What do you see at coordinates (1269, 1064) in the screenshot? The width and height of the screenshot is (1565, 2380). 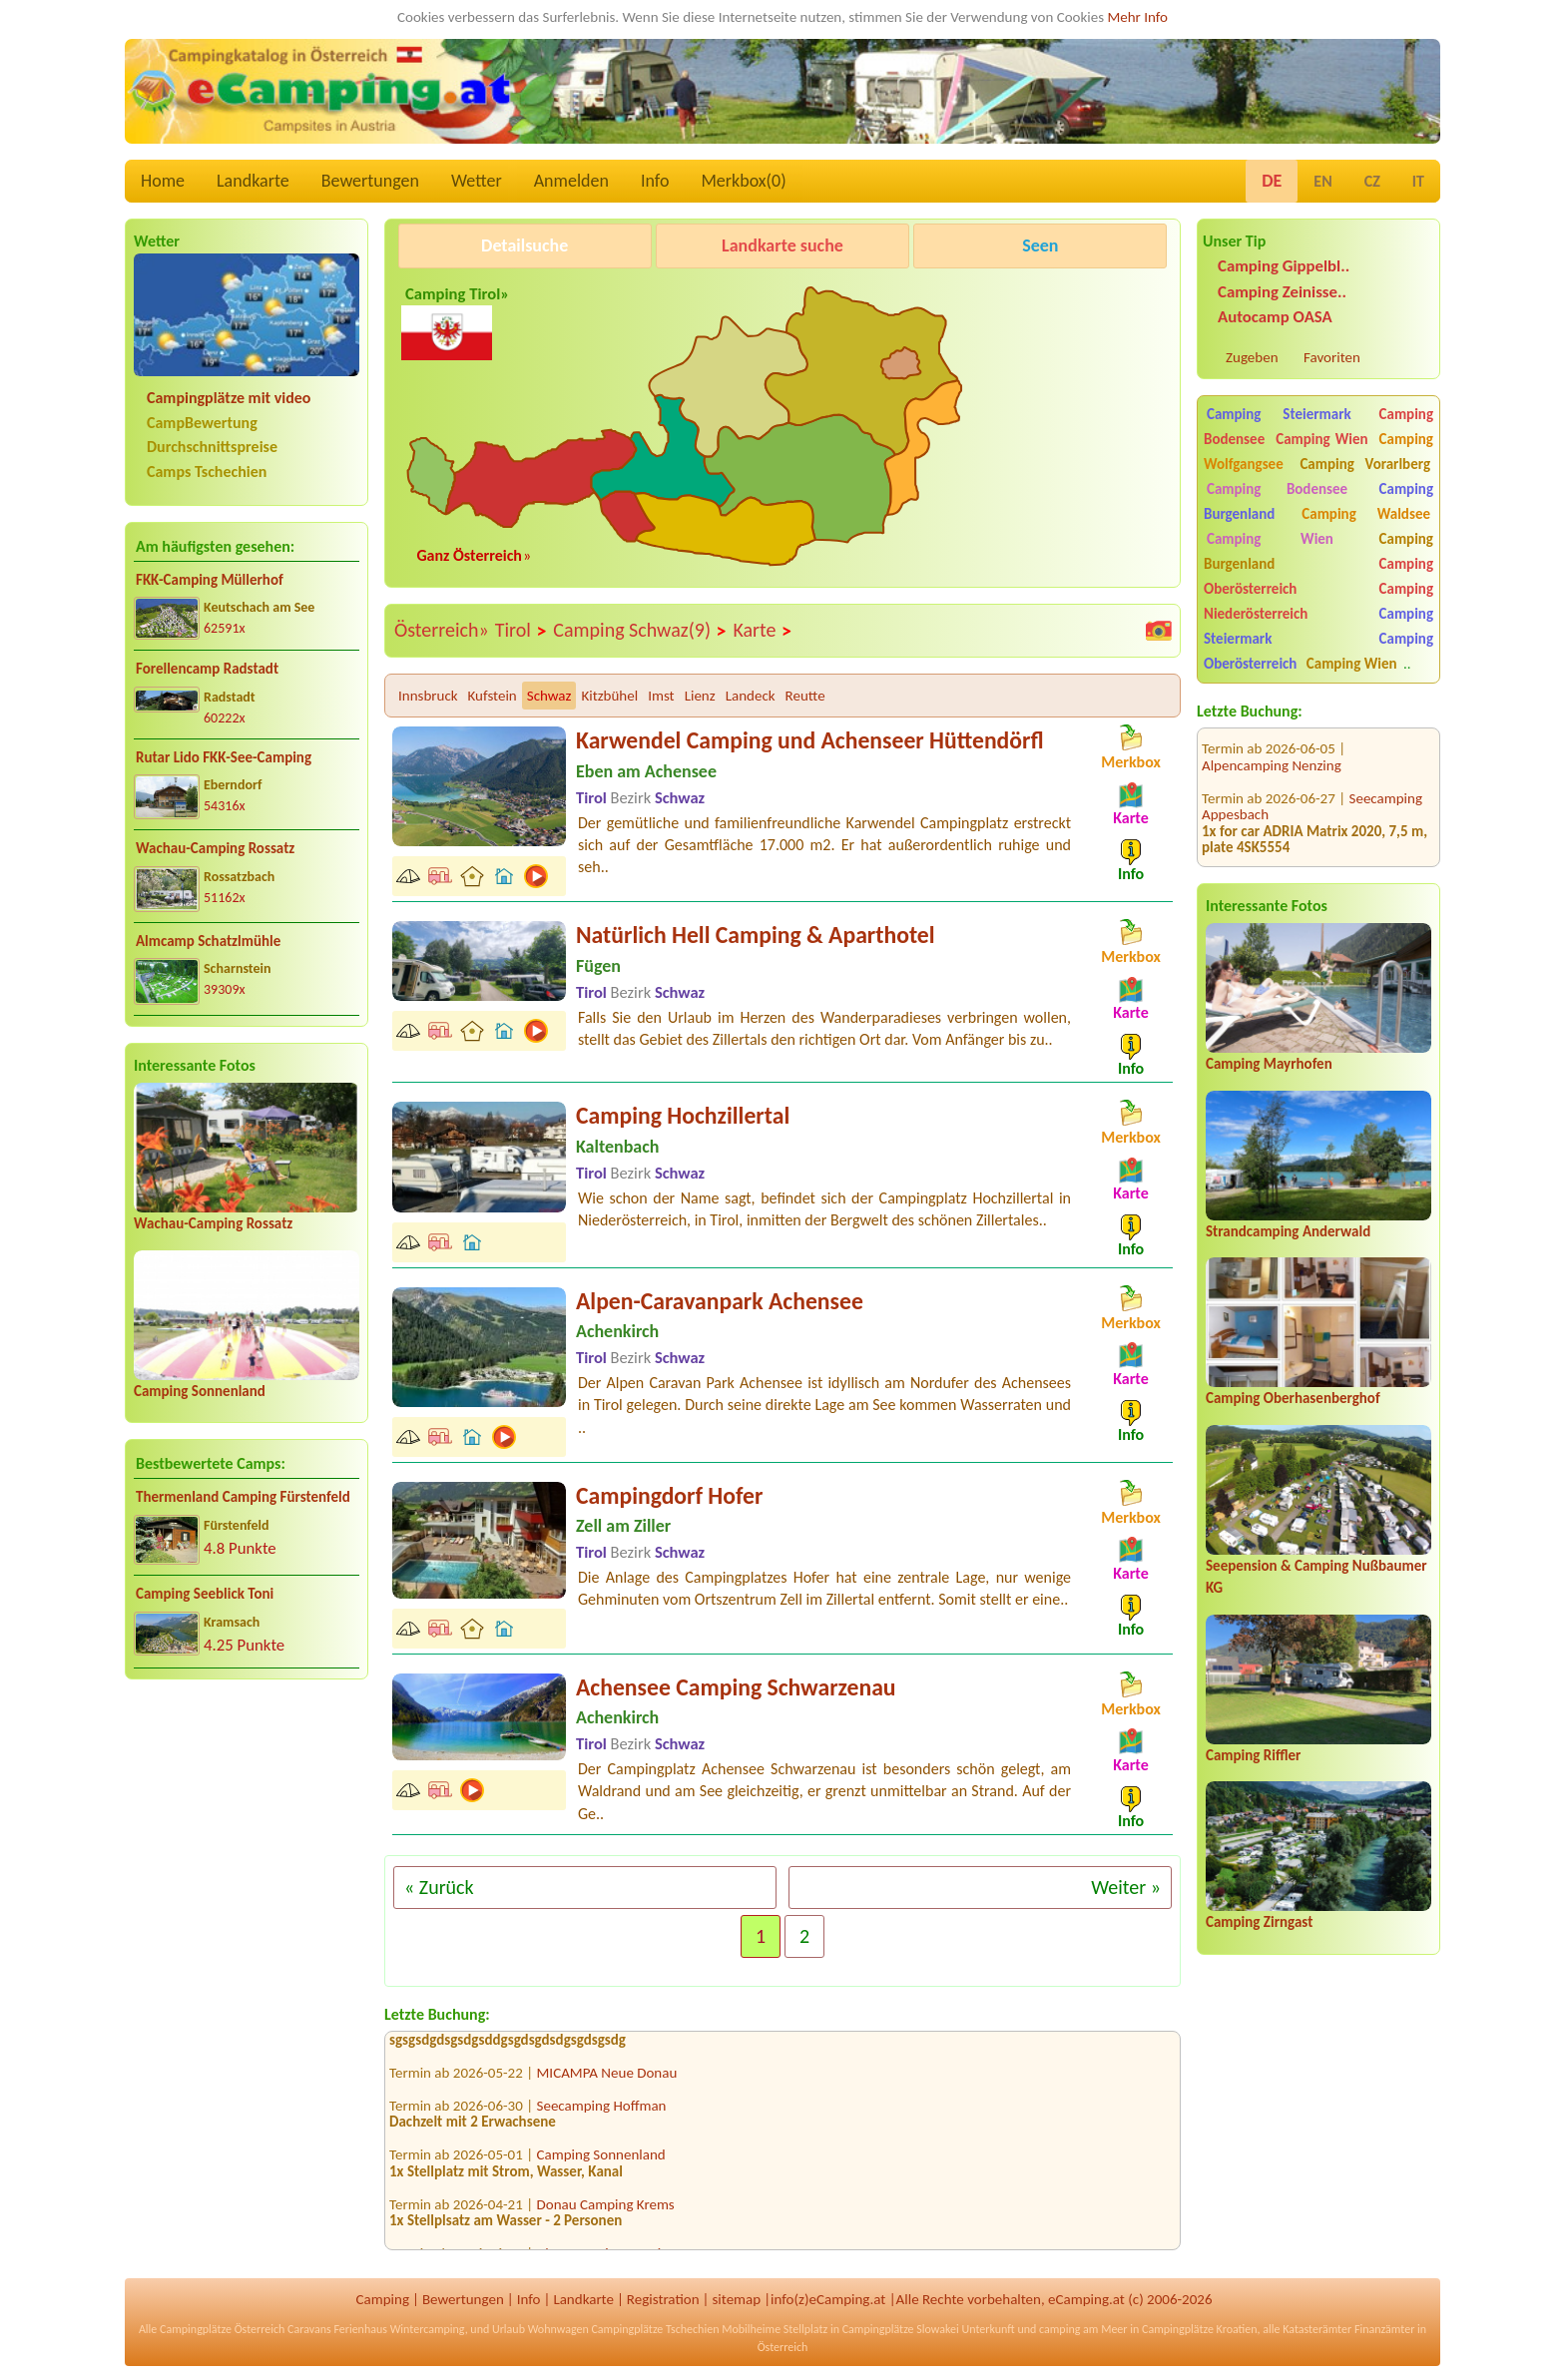 I see `Camping Mayrhofen` at bounding box center [1269, 1064].